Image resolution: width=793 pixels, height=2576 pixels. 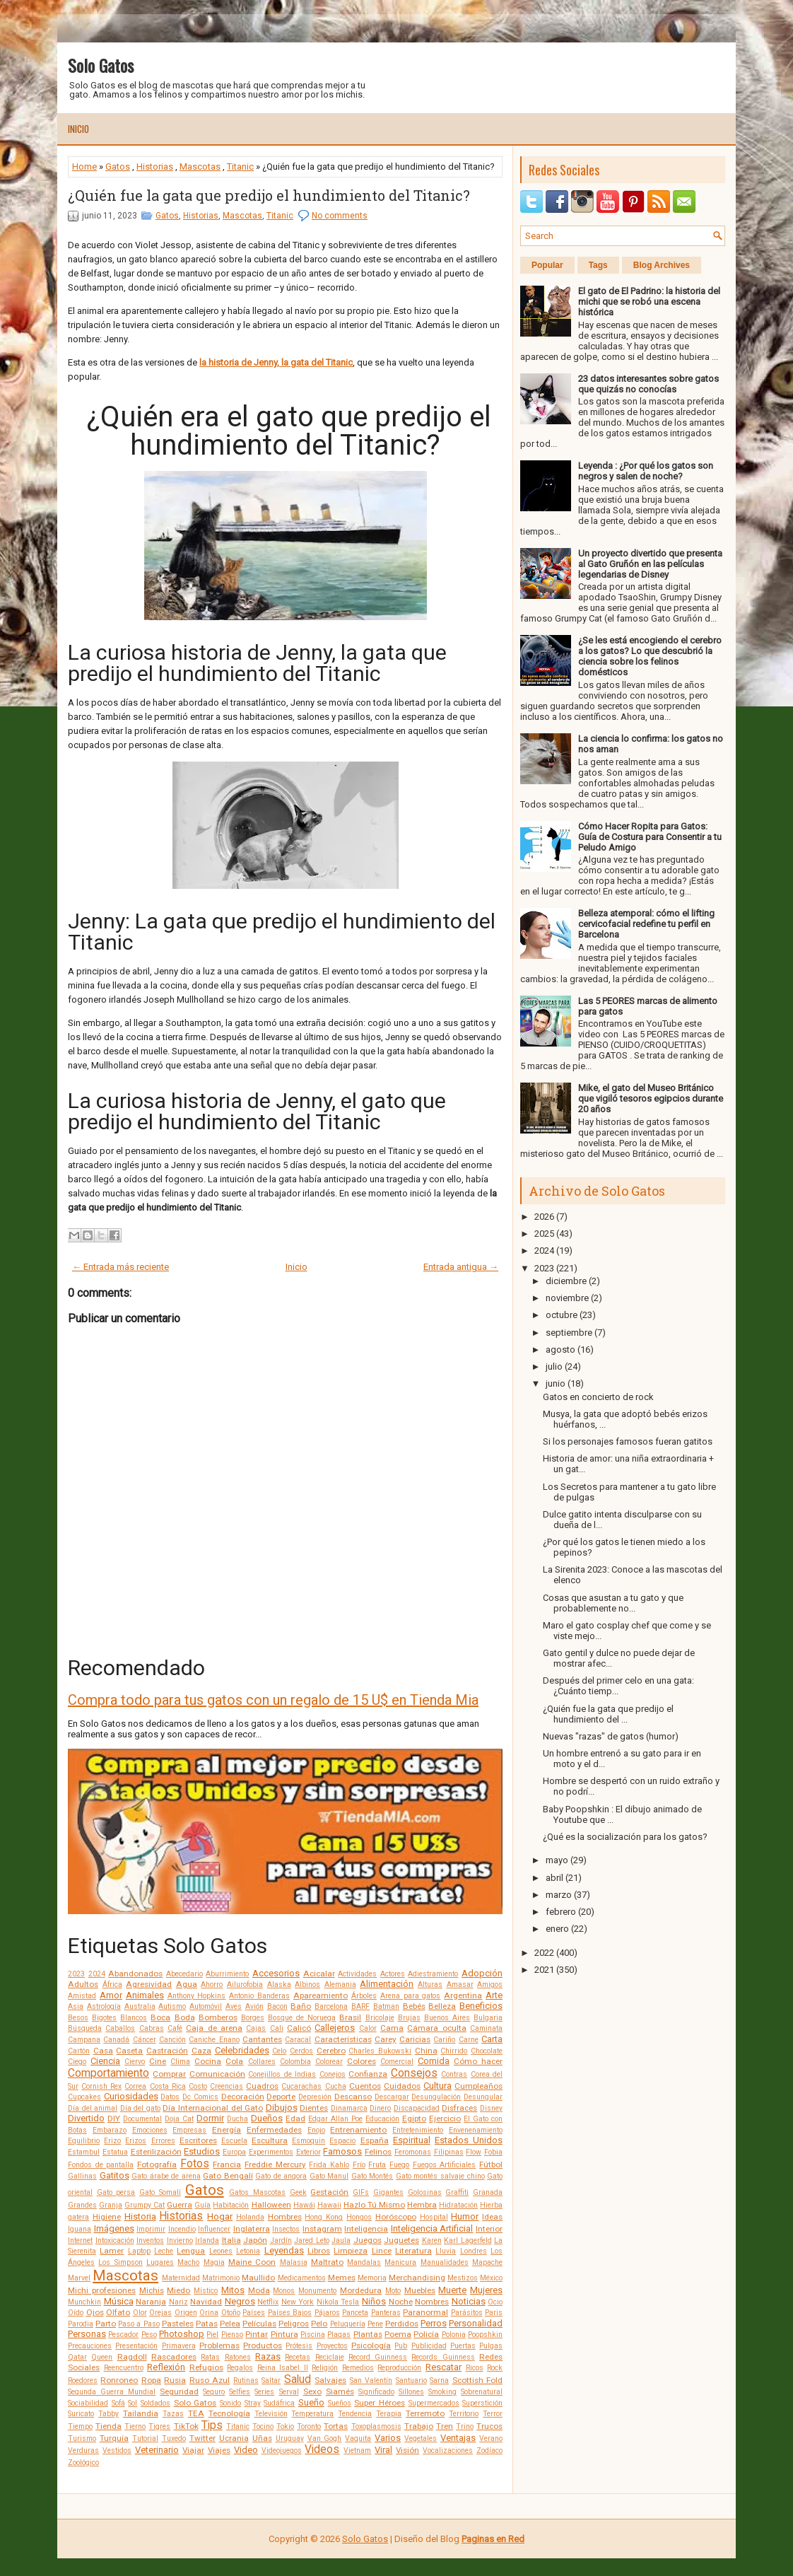 What do you see at coordinates (268, 2356) in the screenshot?
I see `Razas` at bounding box center [268, 2356].